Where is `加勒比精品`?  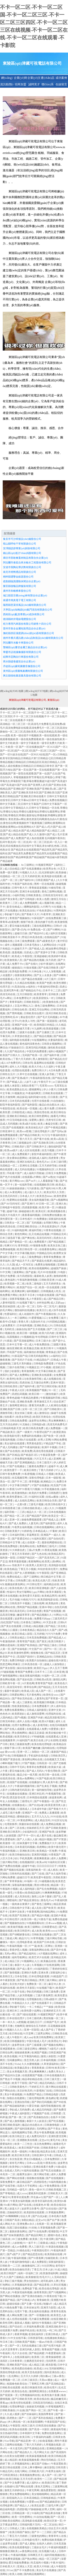 加勒比精品 is located at coordinates (28, 2220).